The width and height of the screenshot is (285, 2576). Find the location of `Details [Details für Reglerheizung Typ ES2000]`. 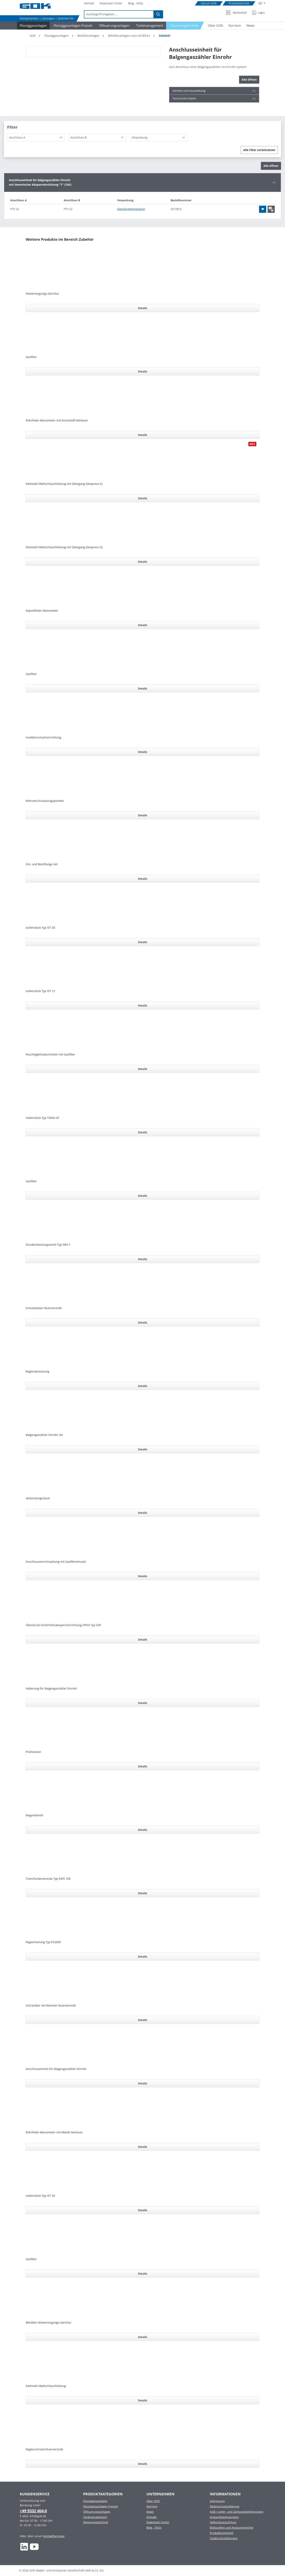

Details [Details für Reglerheizung Typ ES2000] is located at coordinates (142, 1956).